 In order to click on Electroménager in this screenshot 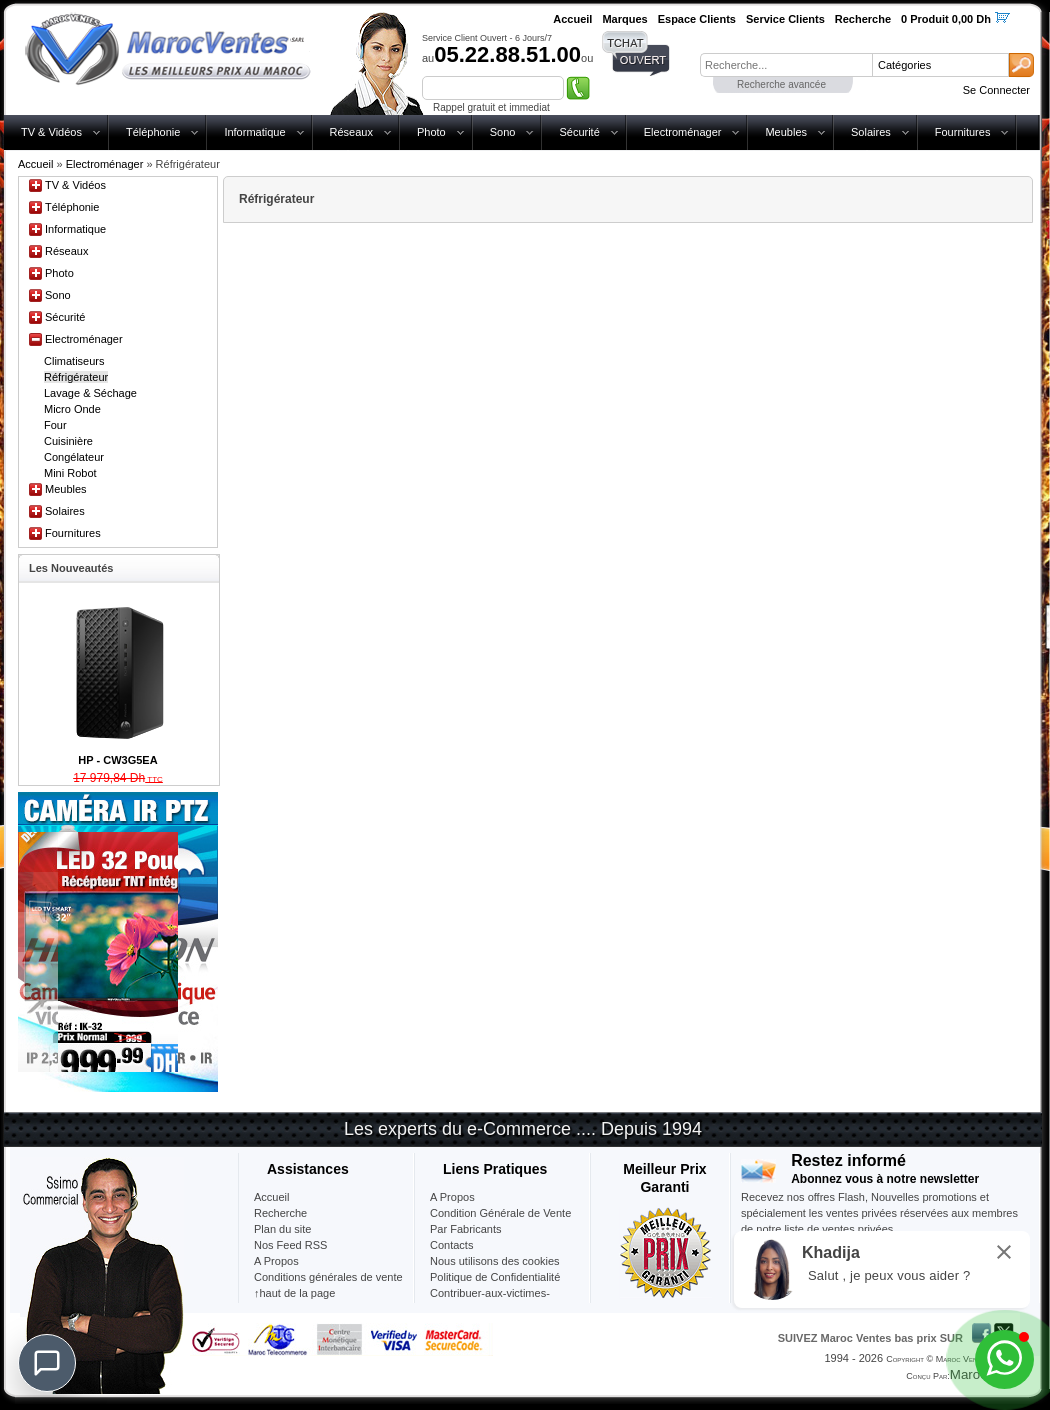, I will do `click(683, 132)`.